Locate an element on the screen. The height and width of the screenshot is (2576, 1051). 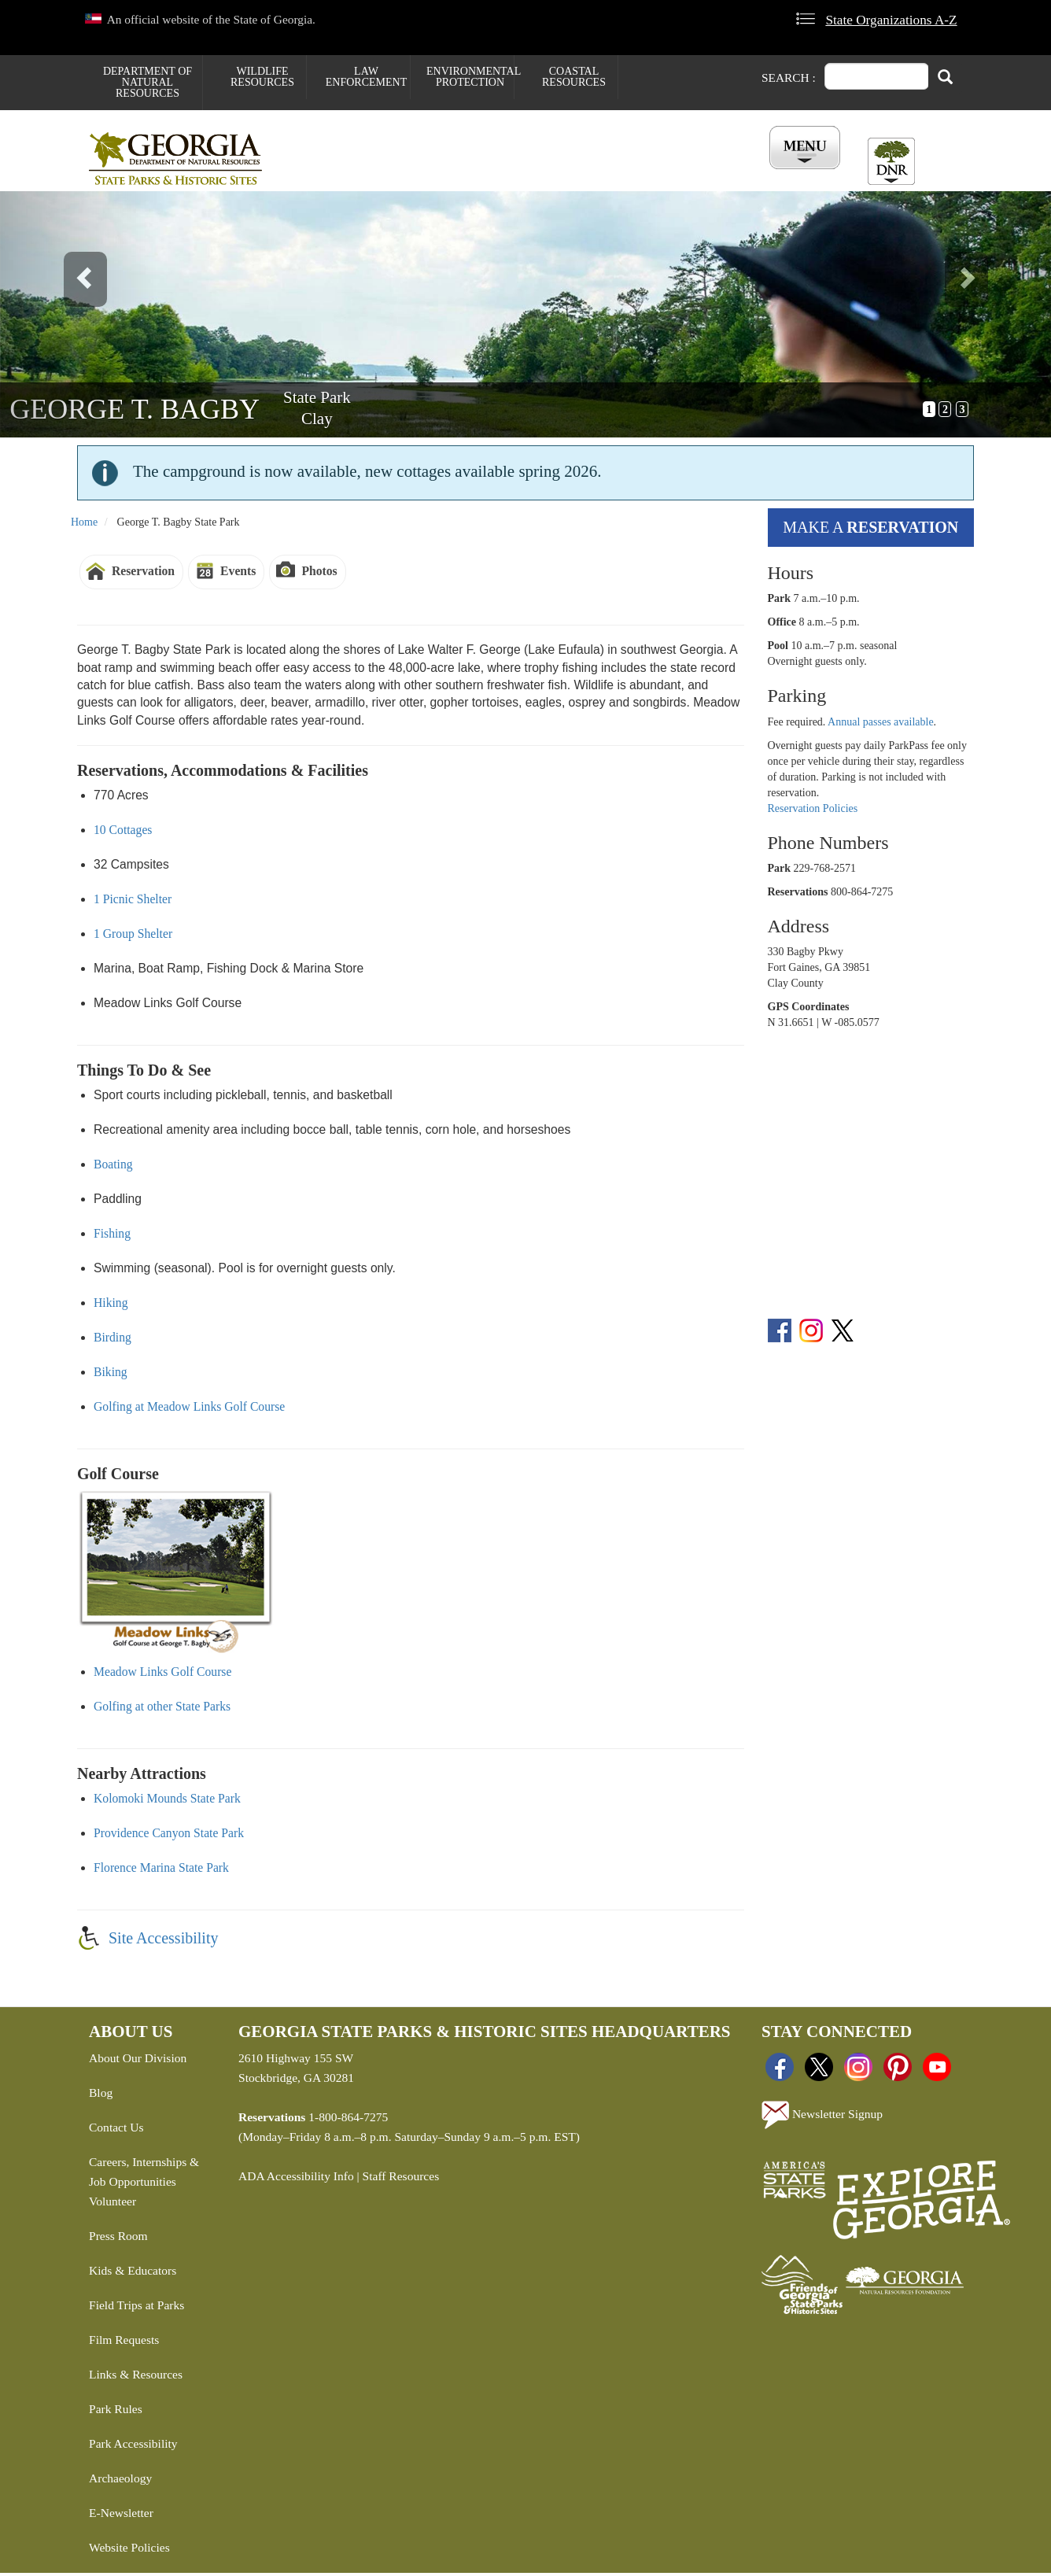
1 Group Shelter is located at coordinates (133, 936).